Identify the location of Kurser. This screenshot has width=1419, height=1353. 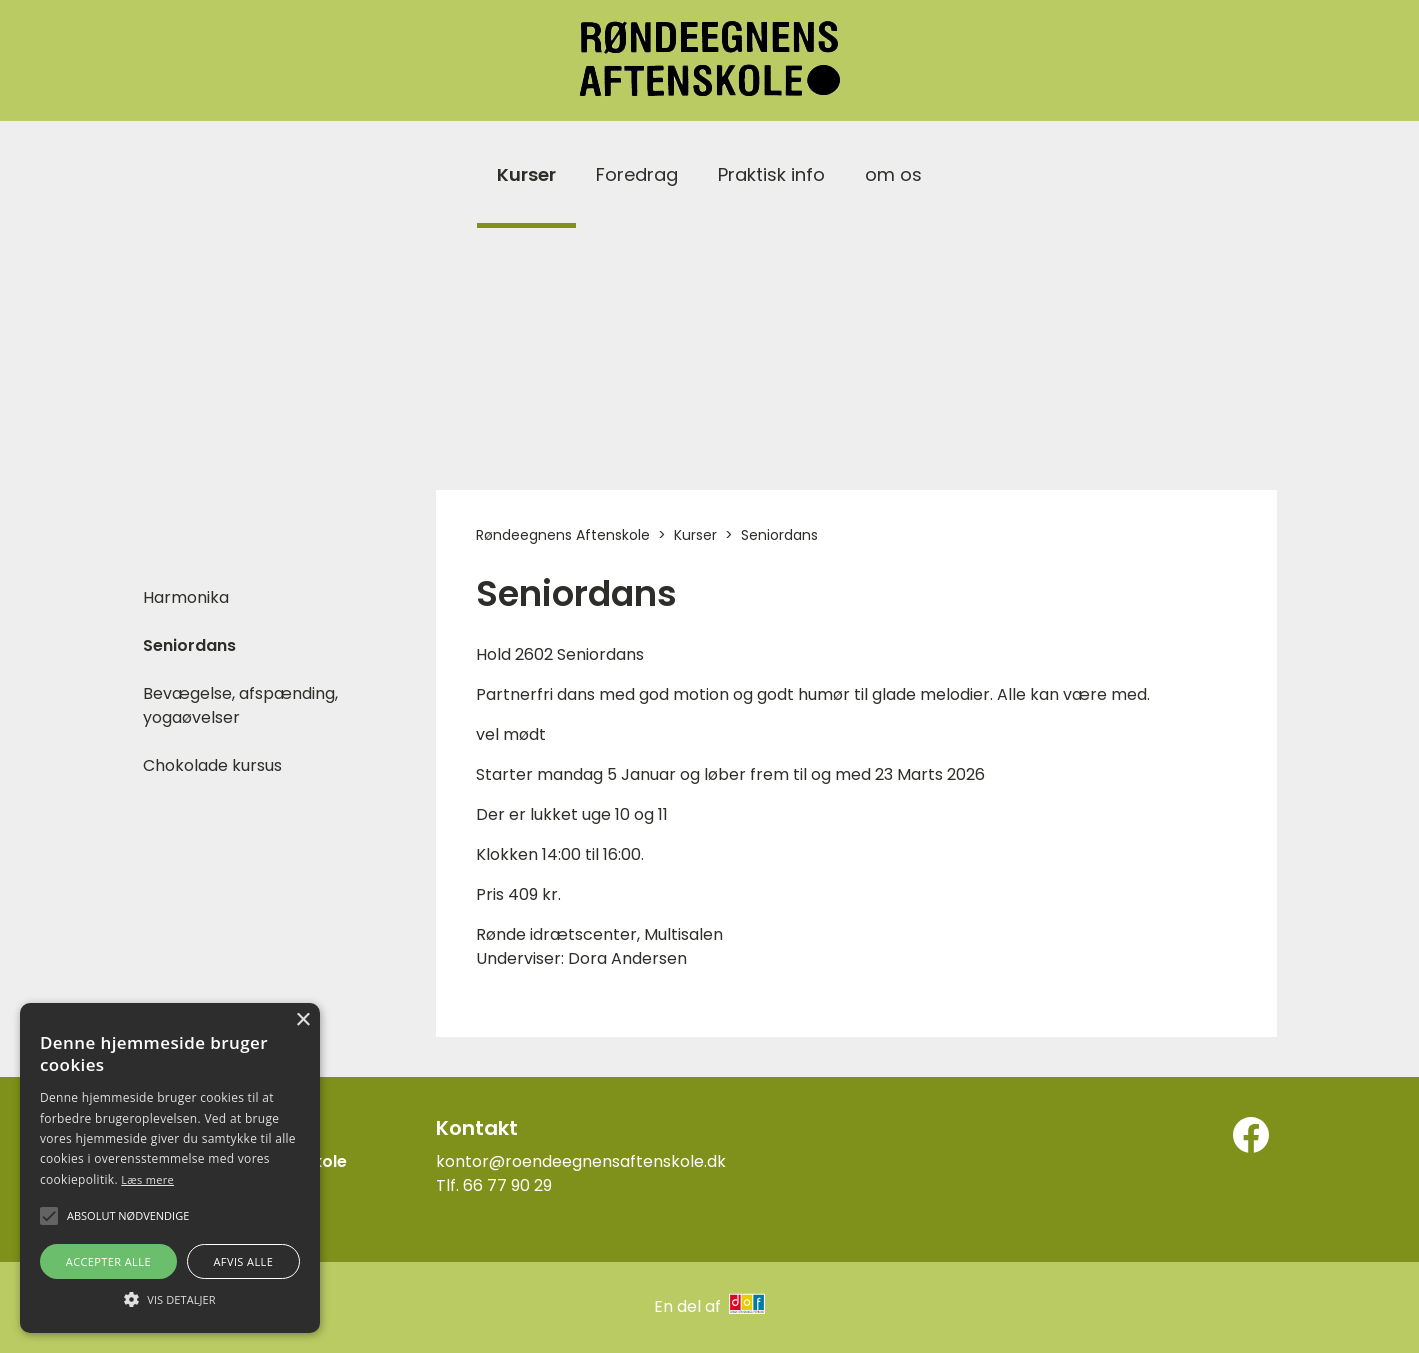
(526, 174).